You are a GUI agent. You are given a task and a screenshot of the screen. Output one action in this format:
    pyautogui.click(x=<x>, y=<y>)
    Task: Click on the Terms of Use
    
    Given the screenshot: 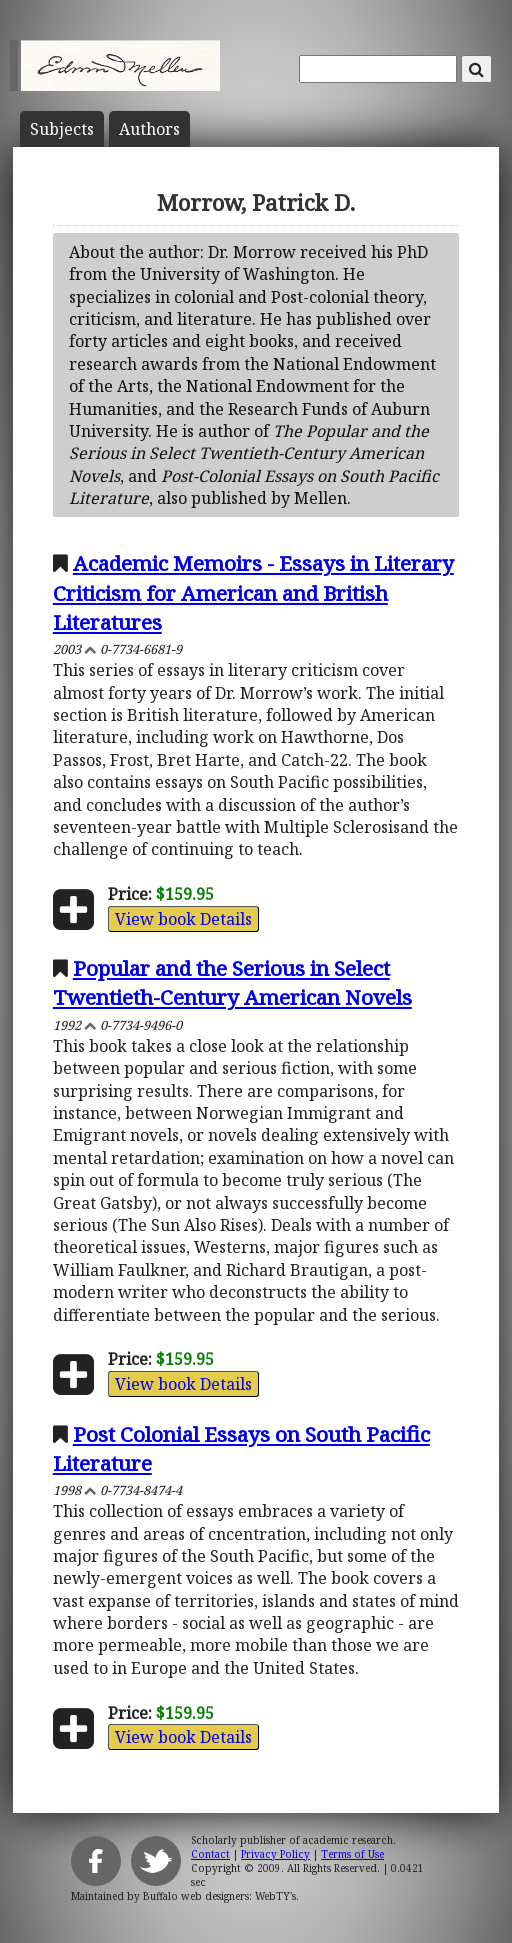 What is the action you would take?
    pyautogui.click(x=352, y=1854)
    